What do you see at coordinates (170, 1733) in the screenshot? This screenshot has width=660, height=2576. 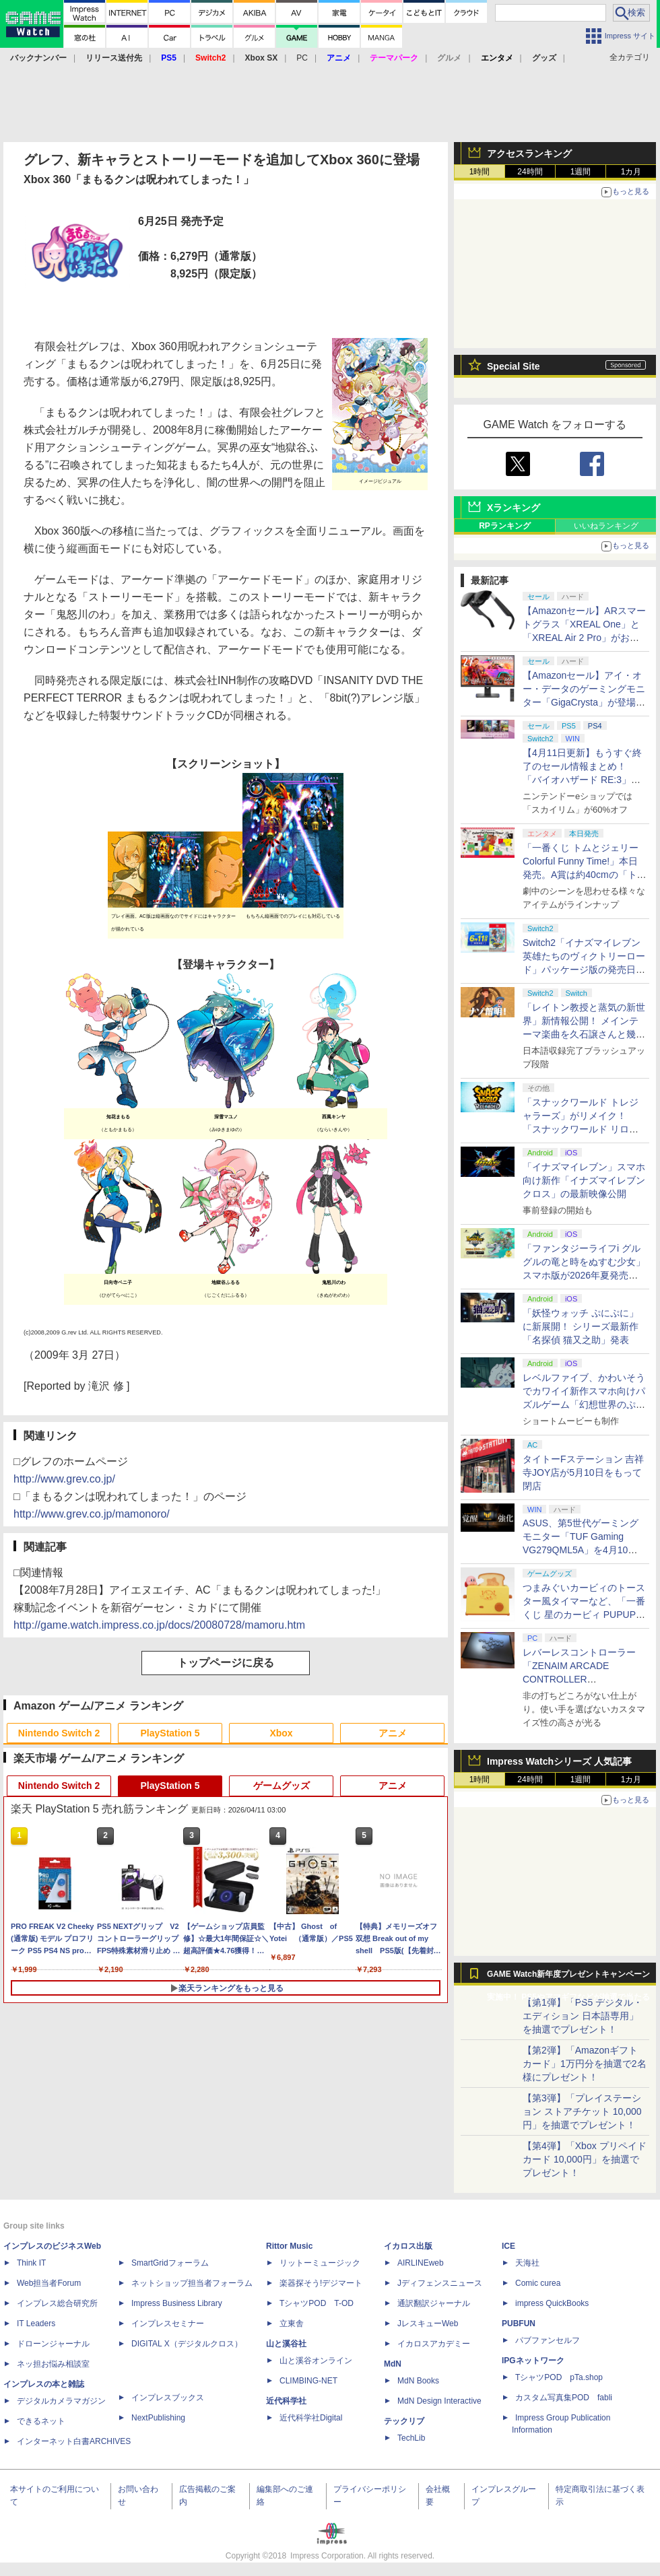 I see `PlayStation 5` at bounding box center [170, 1733].